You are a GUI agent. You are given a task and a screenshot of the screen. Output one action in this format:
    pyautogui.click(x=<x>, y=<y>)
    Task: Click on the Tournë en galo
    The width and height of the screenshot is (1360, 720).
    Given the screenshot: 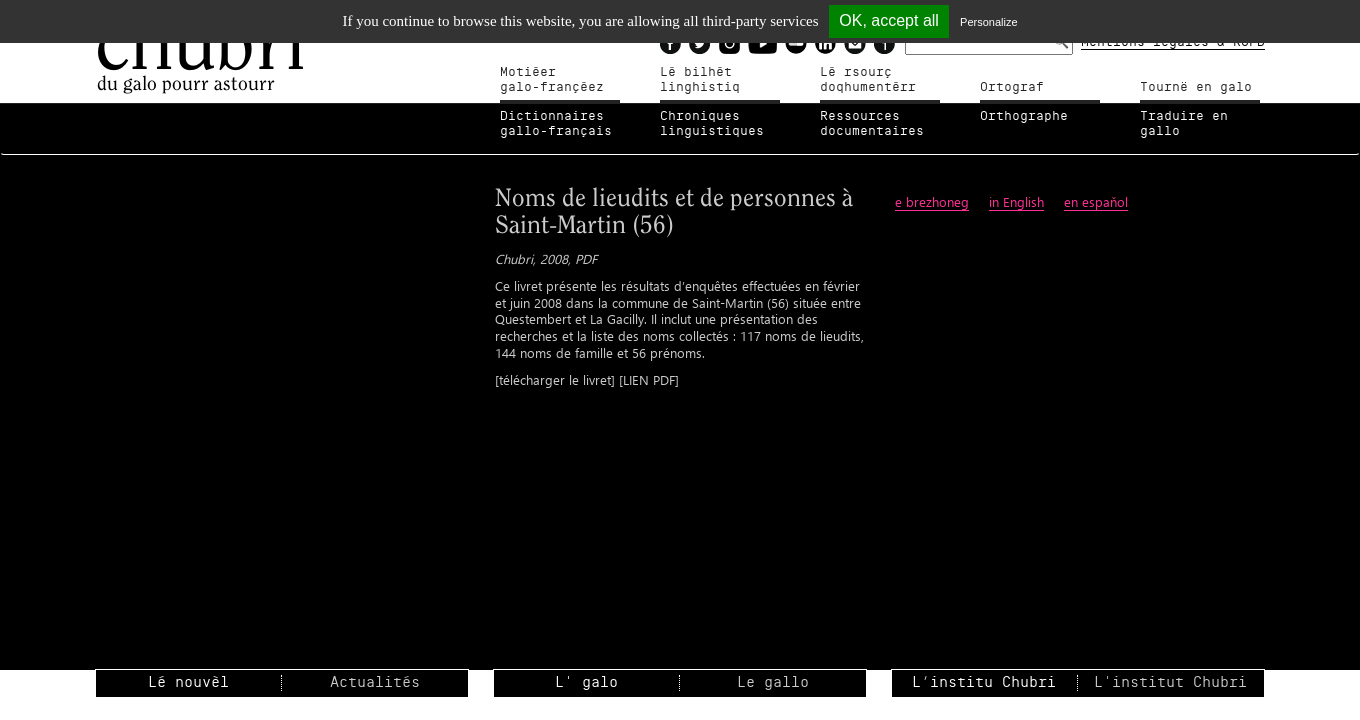 What is the action you would take?
    pyautogui.click(x=1196, y=87)
    